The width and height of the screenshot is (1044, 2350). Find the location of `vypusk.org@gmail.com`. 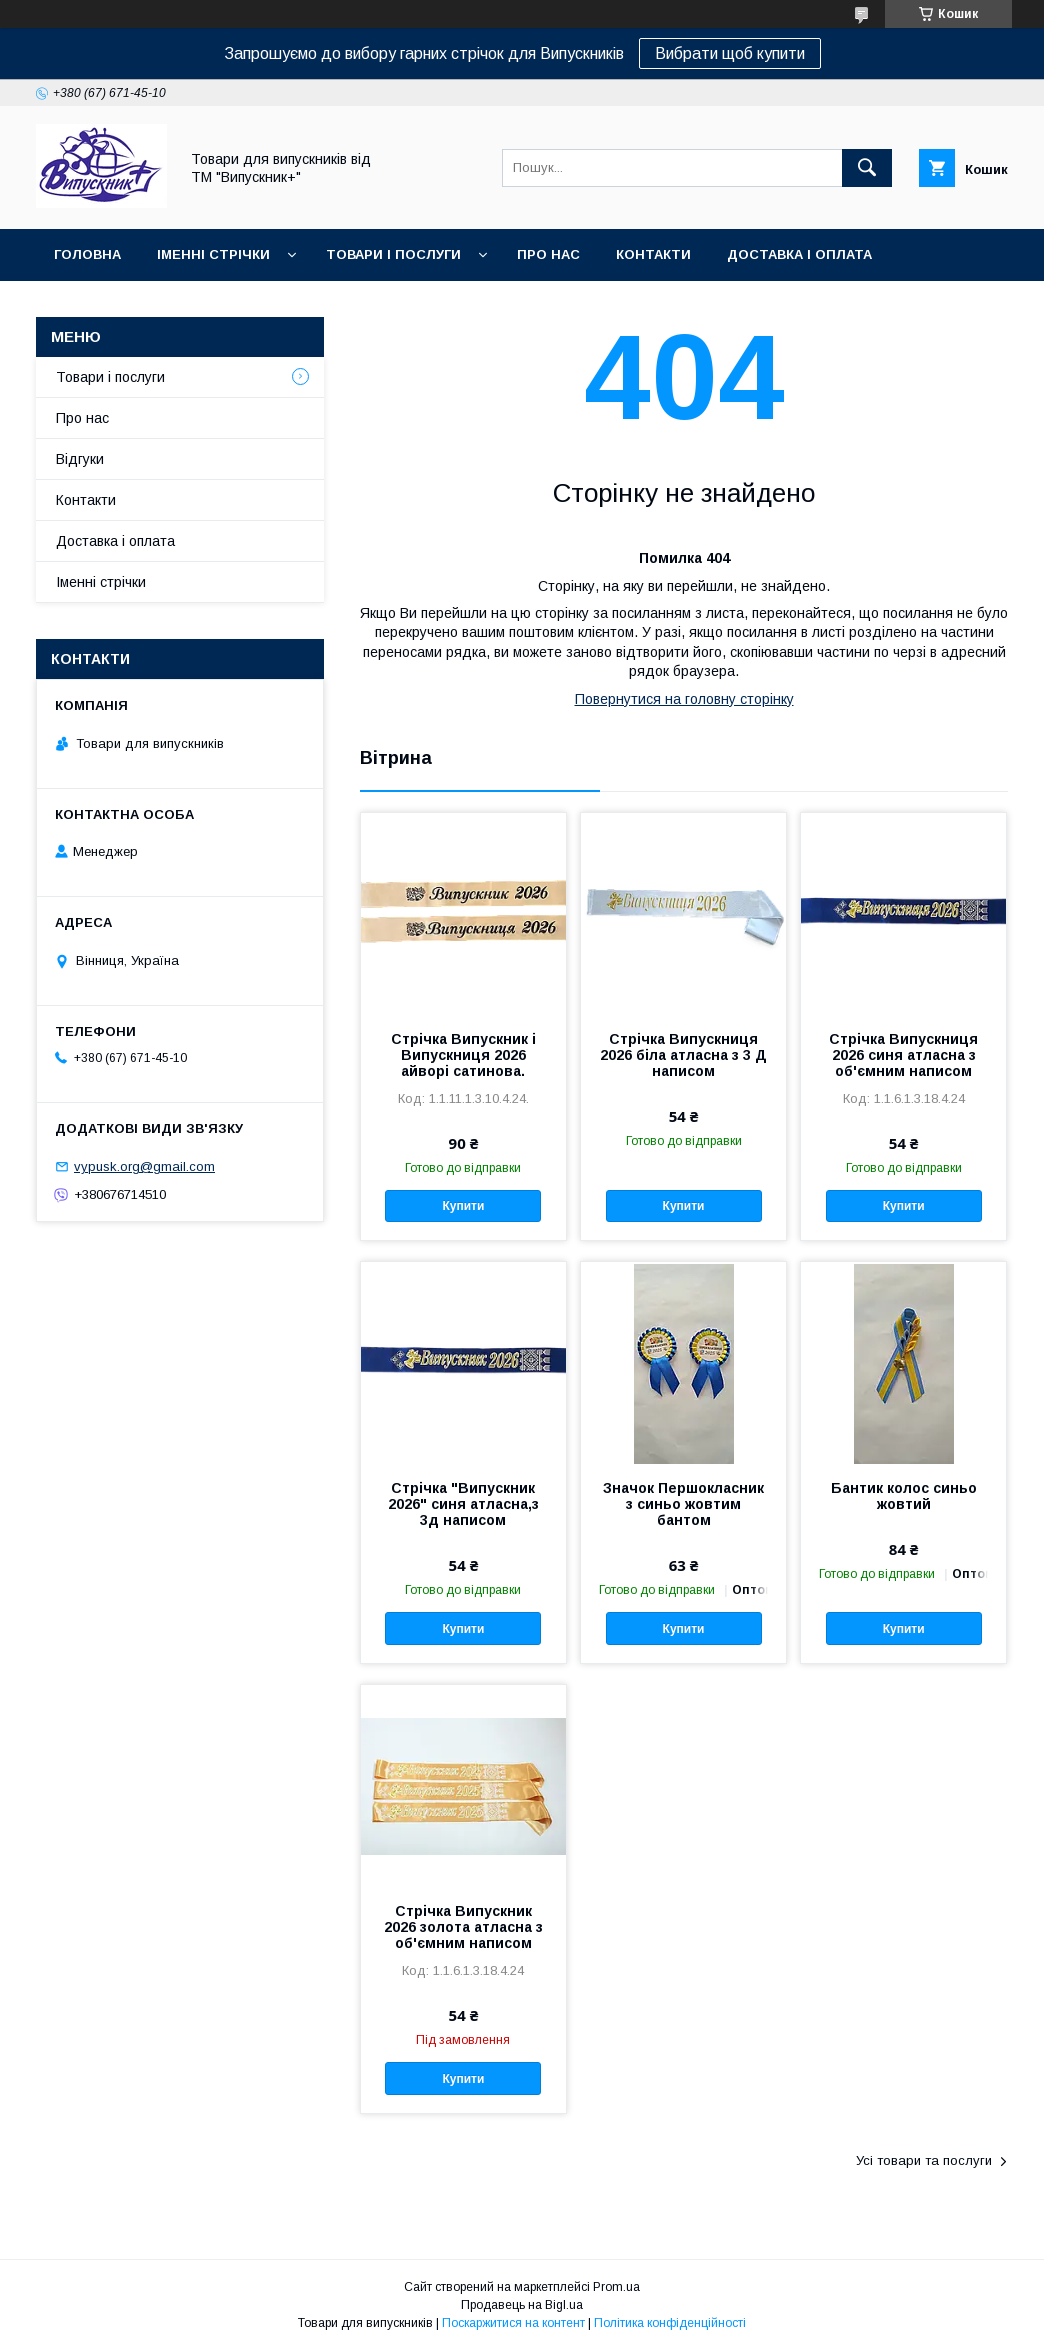

vypusk.org@gmail.com is located at coordinates (144, 1166).